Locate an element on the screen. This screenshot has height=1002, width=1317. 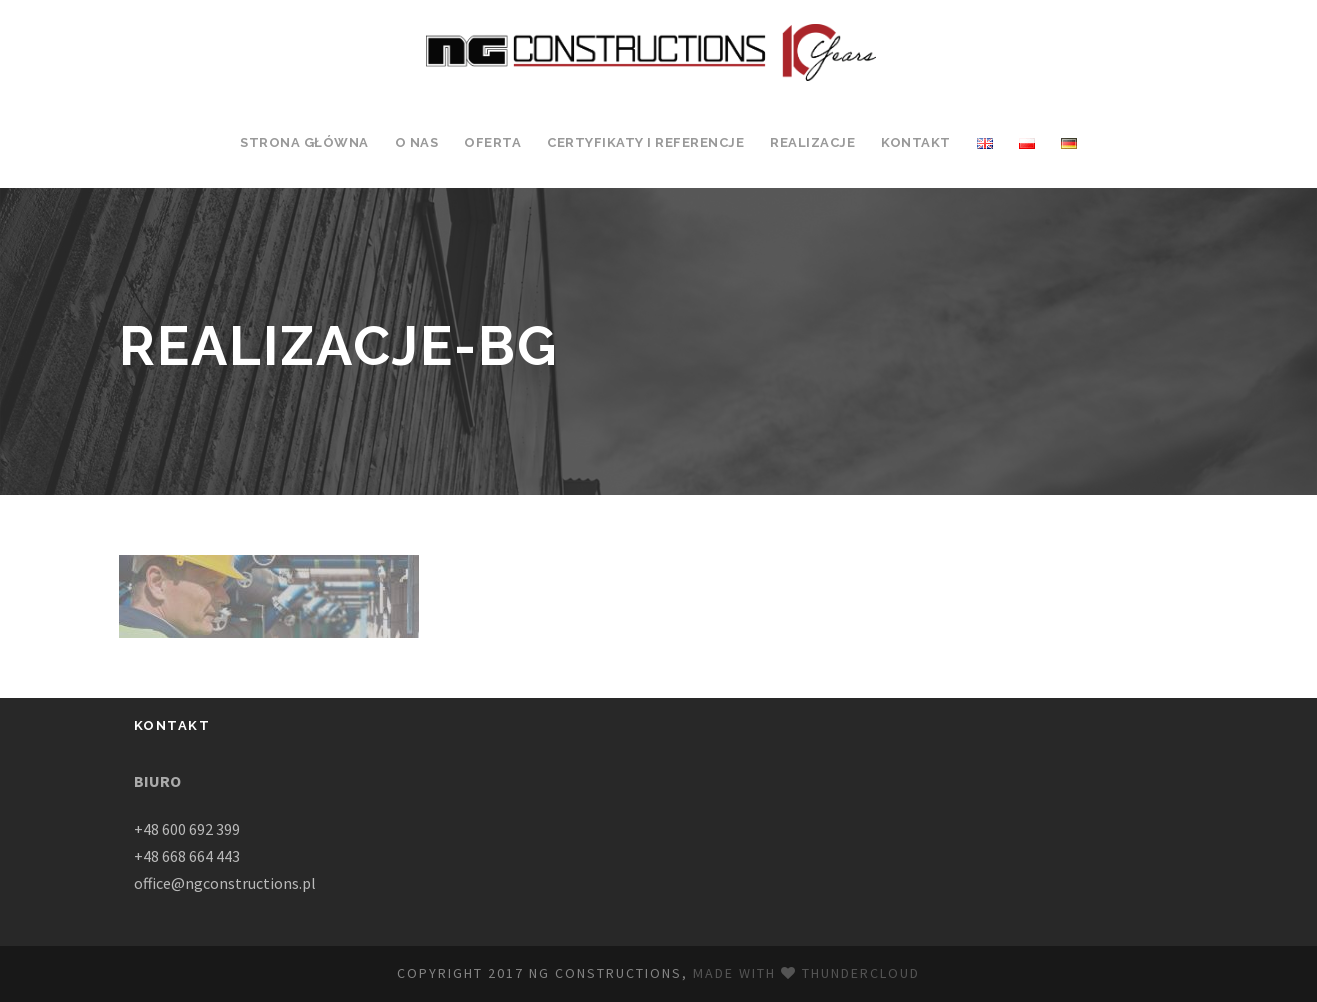
office@ngconstructions.pl is located at coordinates (225, 883).